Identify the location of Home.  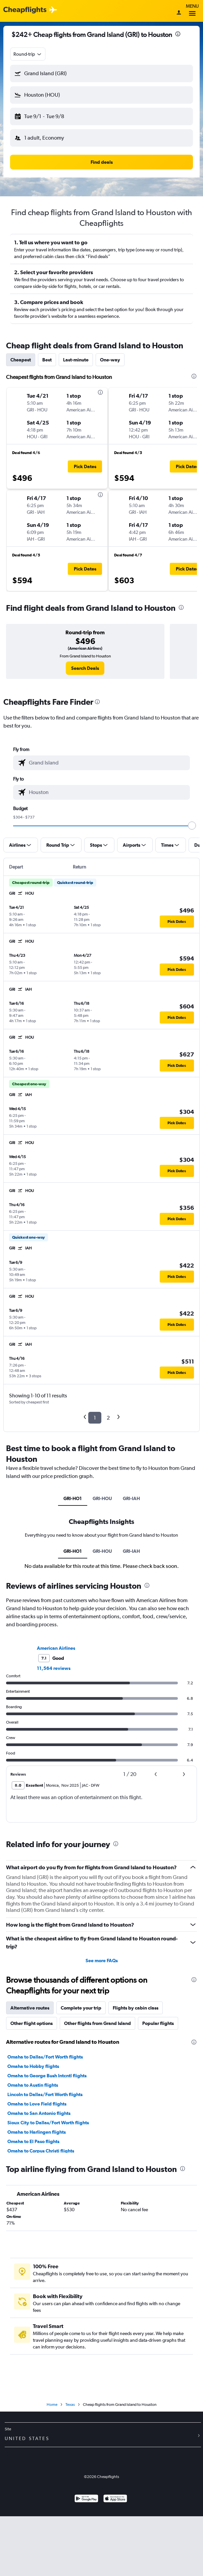
(52, 2404).